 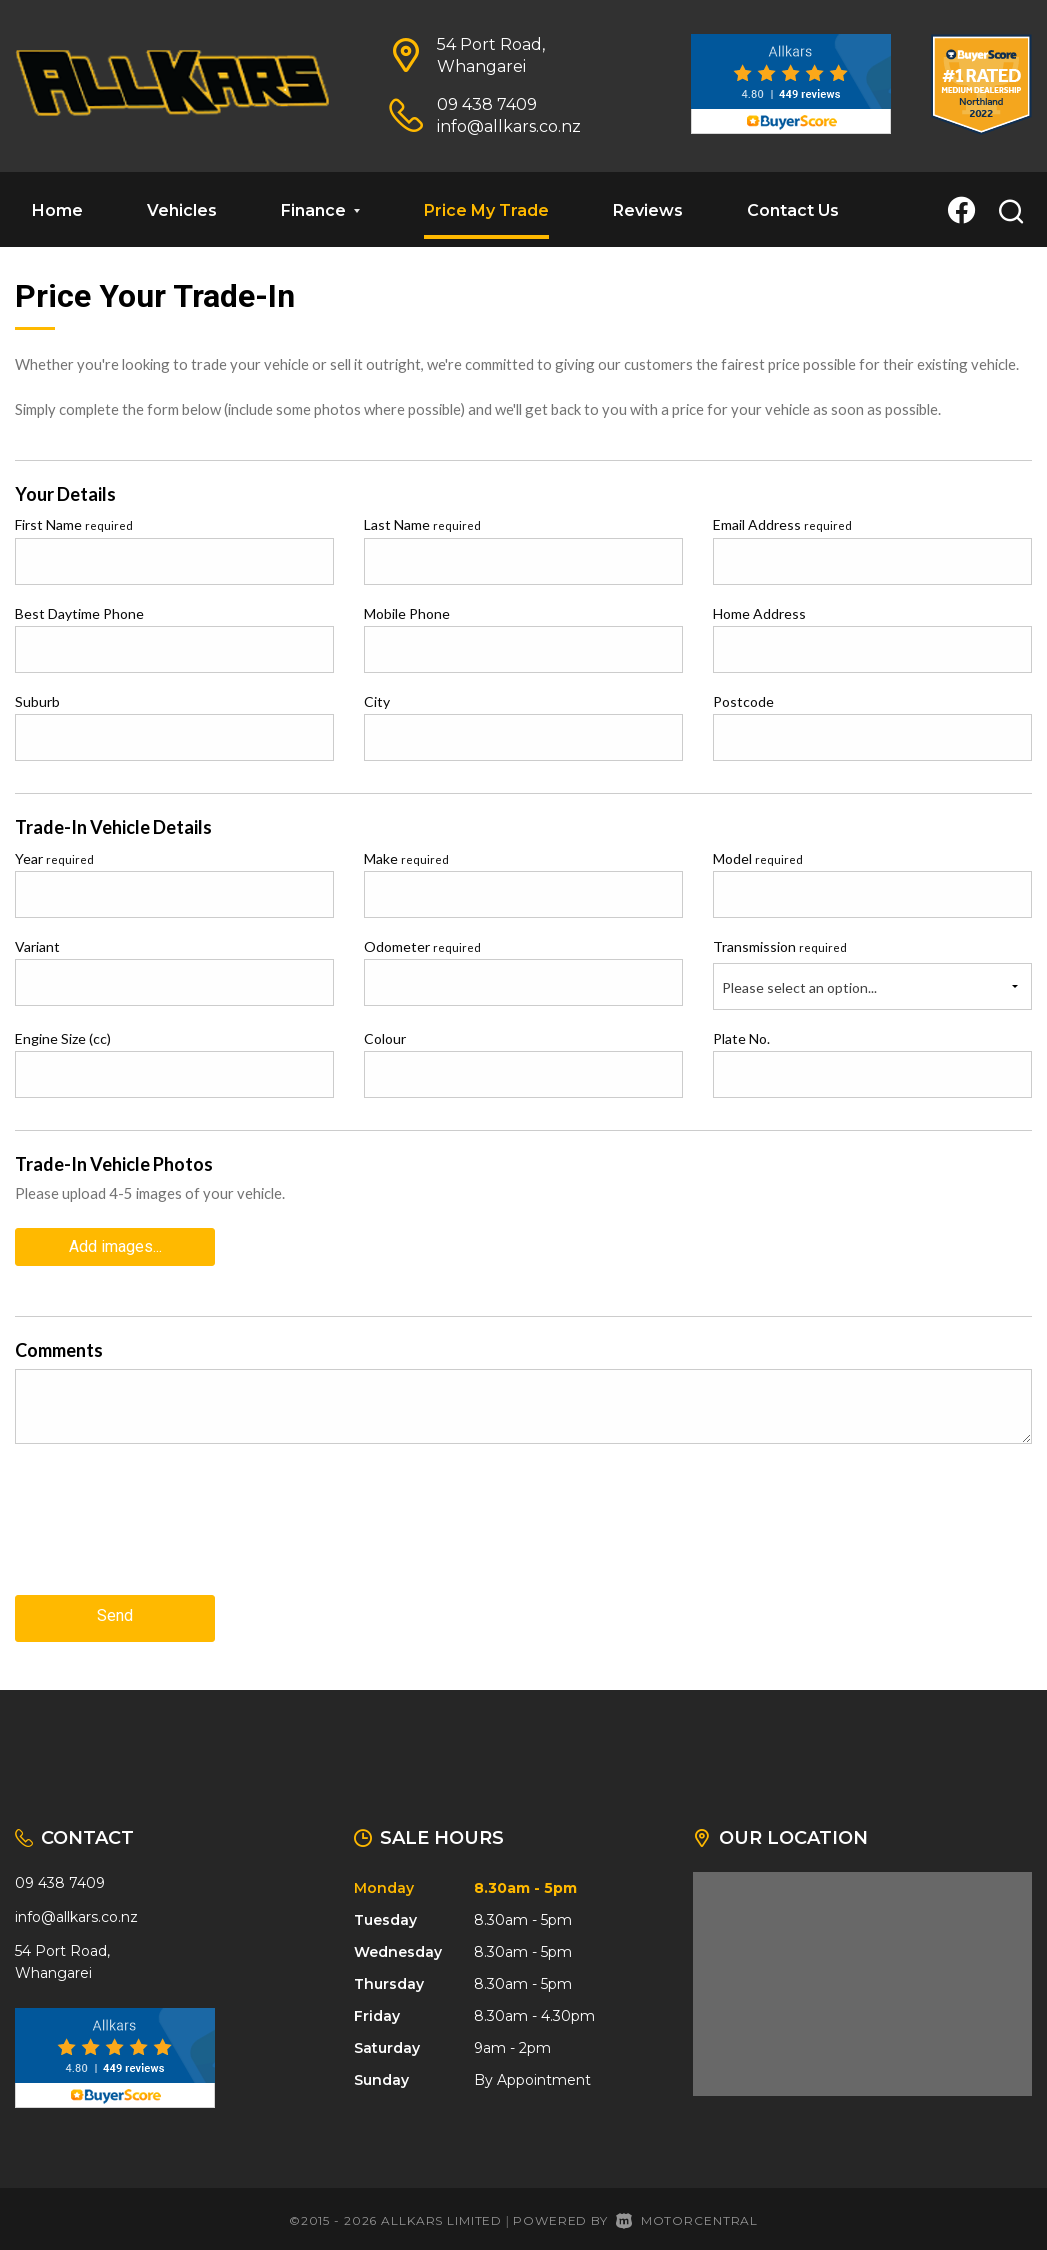 What do you see at coordinates (422, 946) in the screenshot?
I see `Odometer` at bounding box center [422, 946].